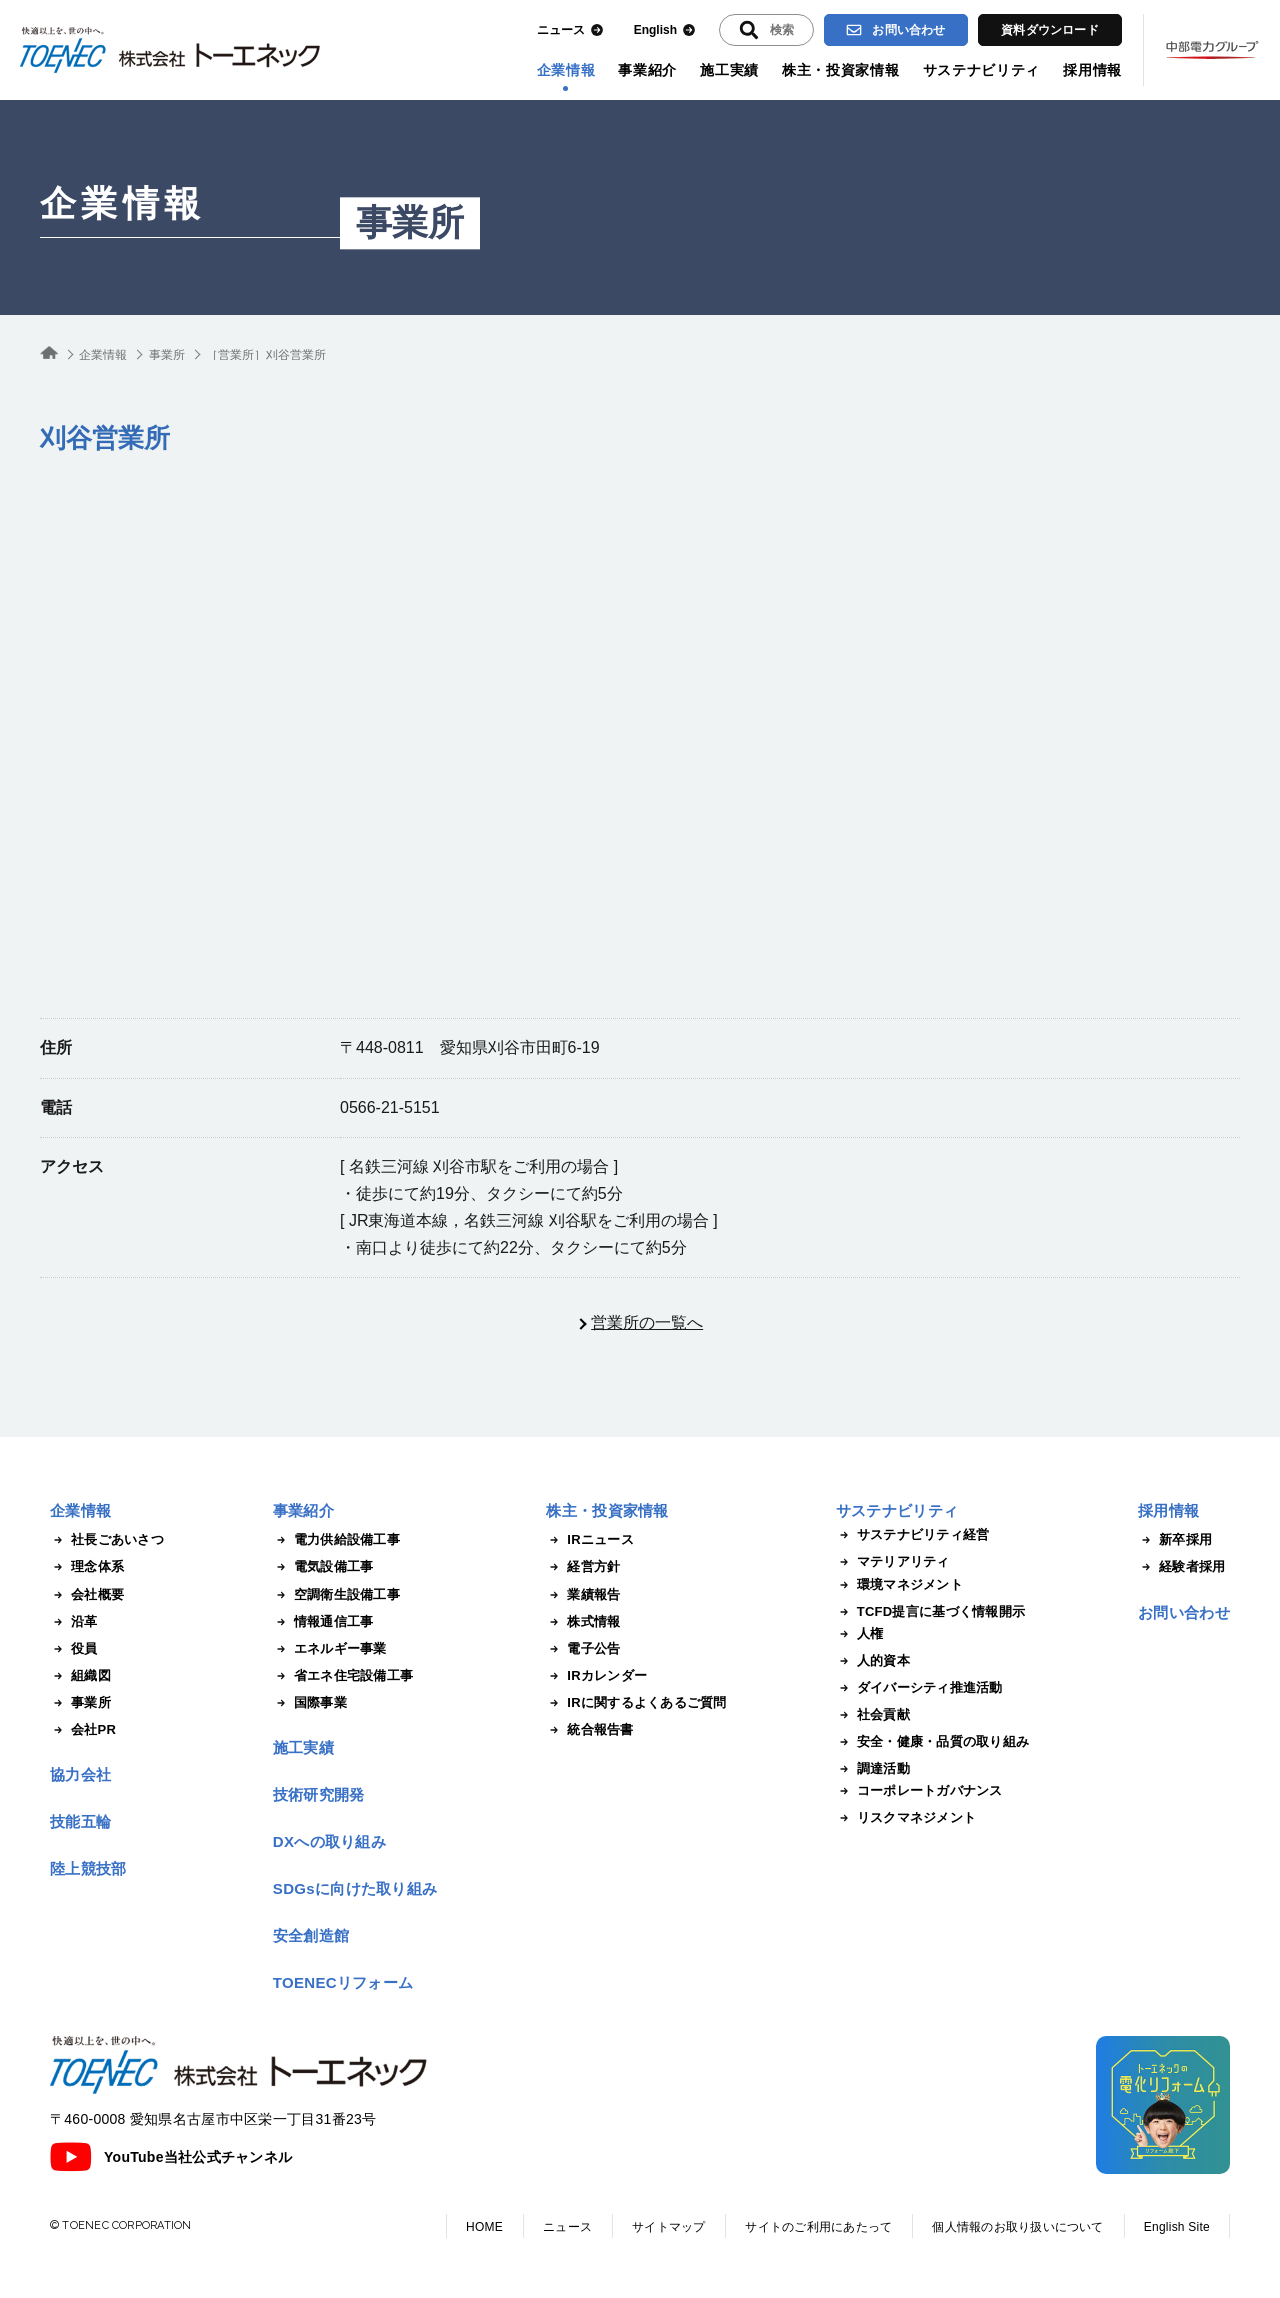  I want to click on [入力エリアを拡張する], so click(766, 30).